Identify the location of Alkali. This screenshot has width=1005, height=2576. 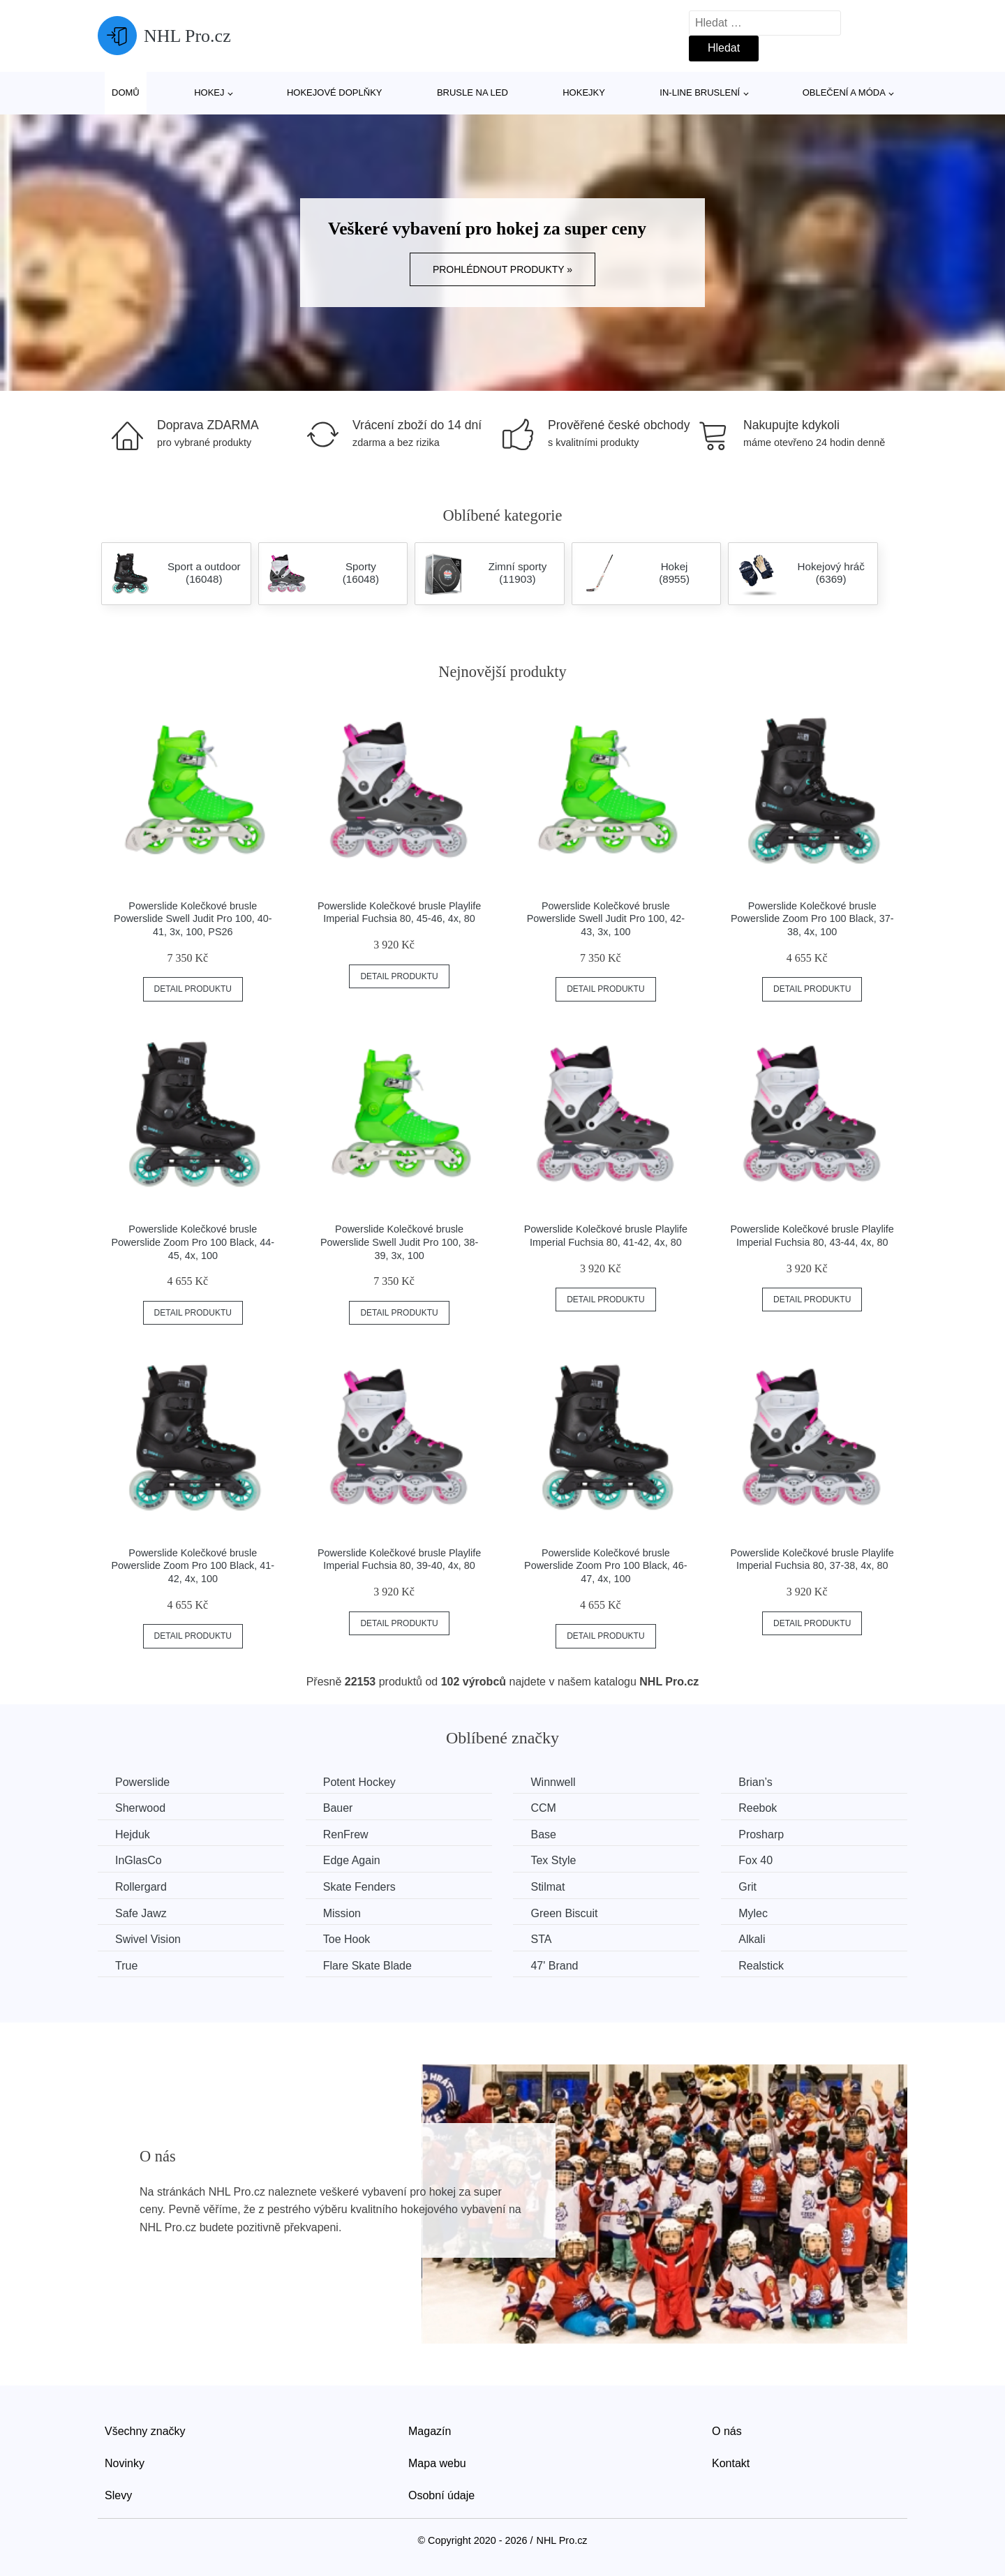
(751, 1939).